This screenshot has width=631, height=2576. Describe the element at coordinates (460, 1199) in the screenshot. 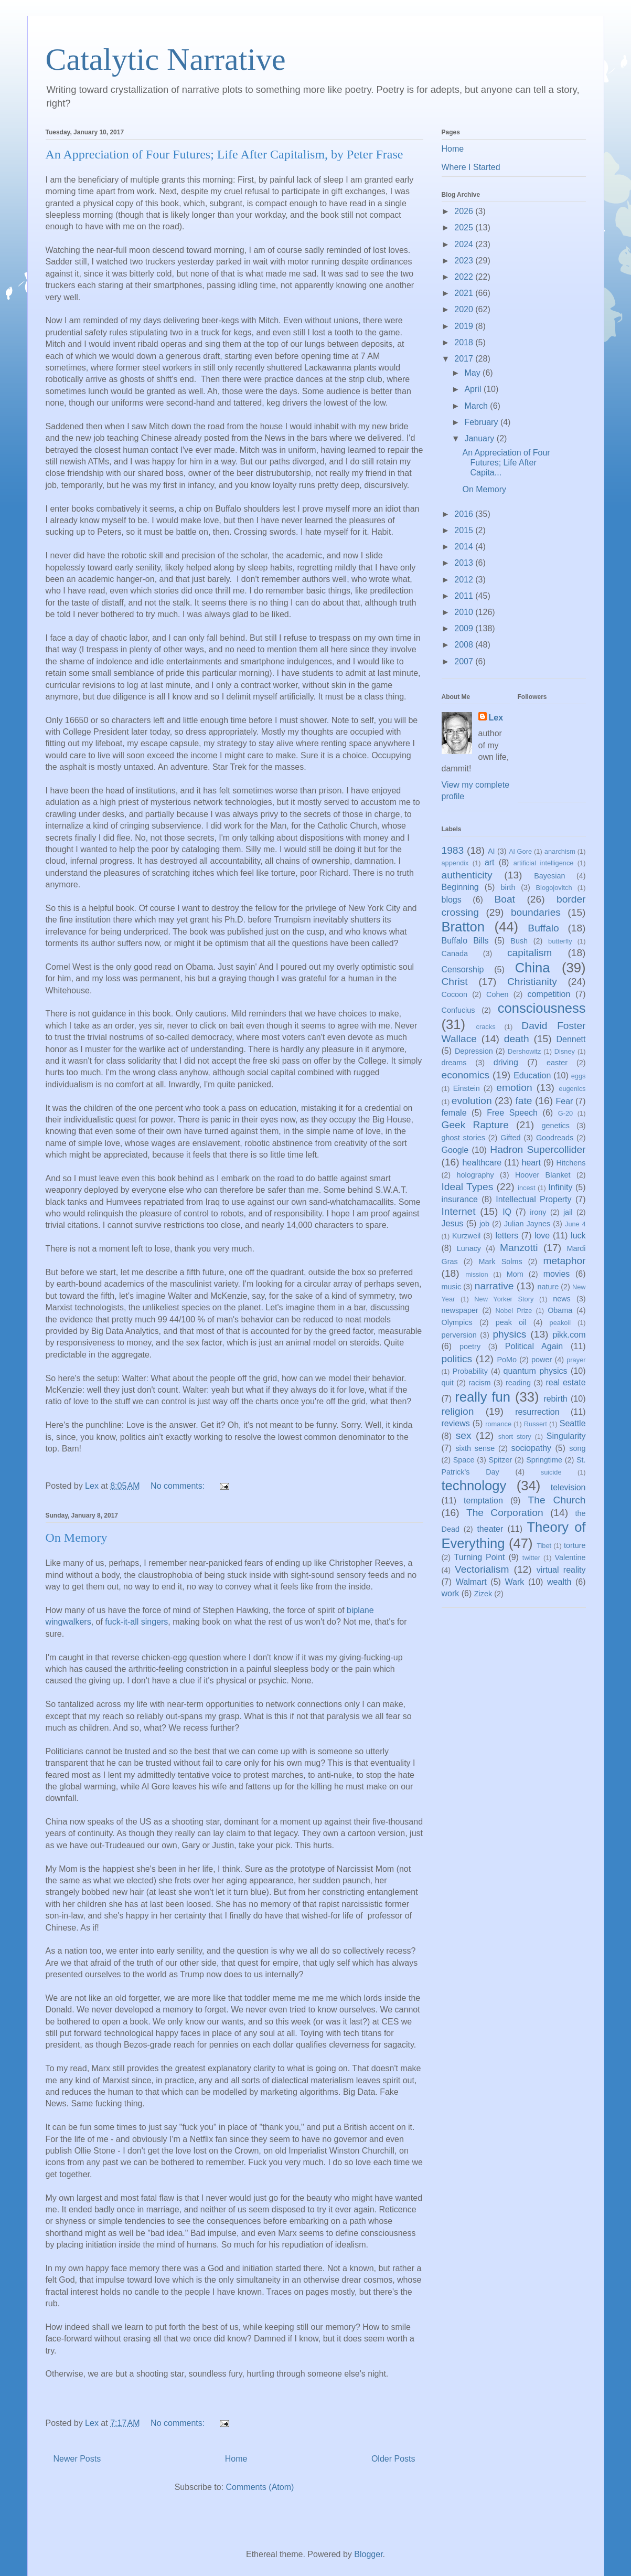

I see `insurance` at that location.